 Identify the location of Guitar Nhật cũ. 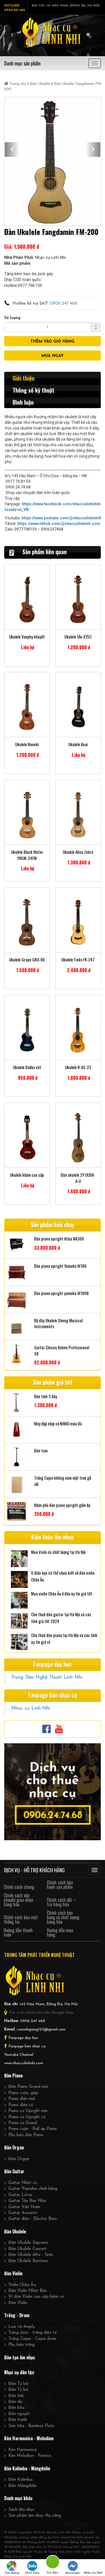
(22, 2183).